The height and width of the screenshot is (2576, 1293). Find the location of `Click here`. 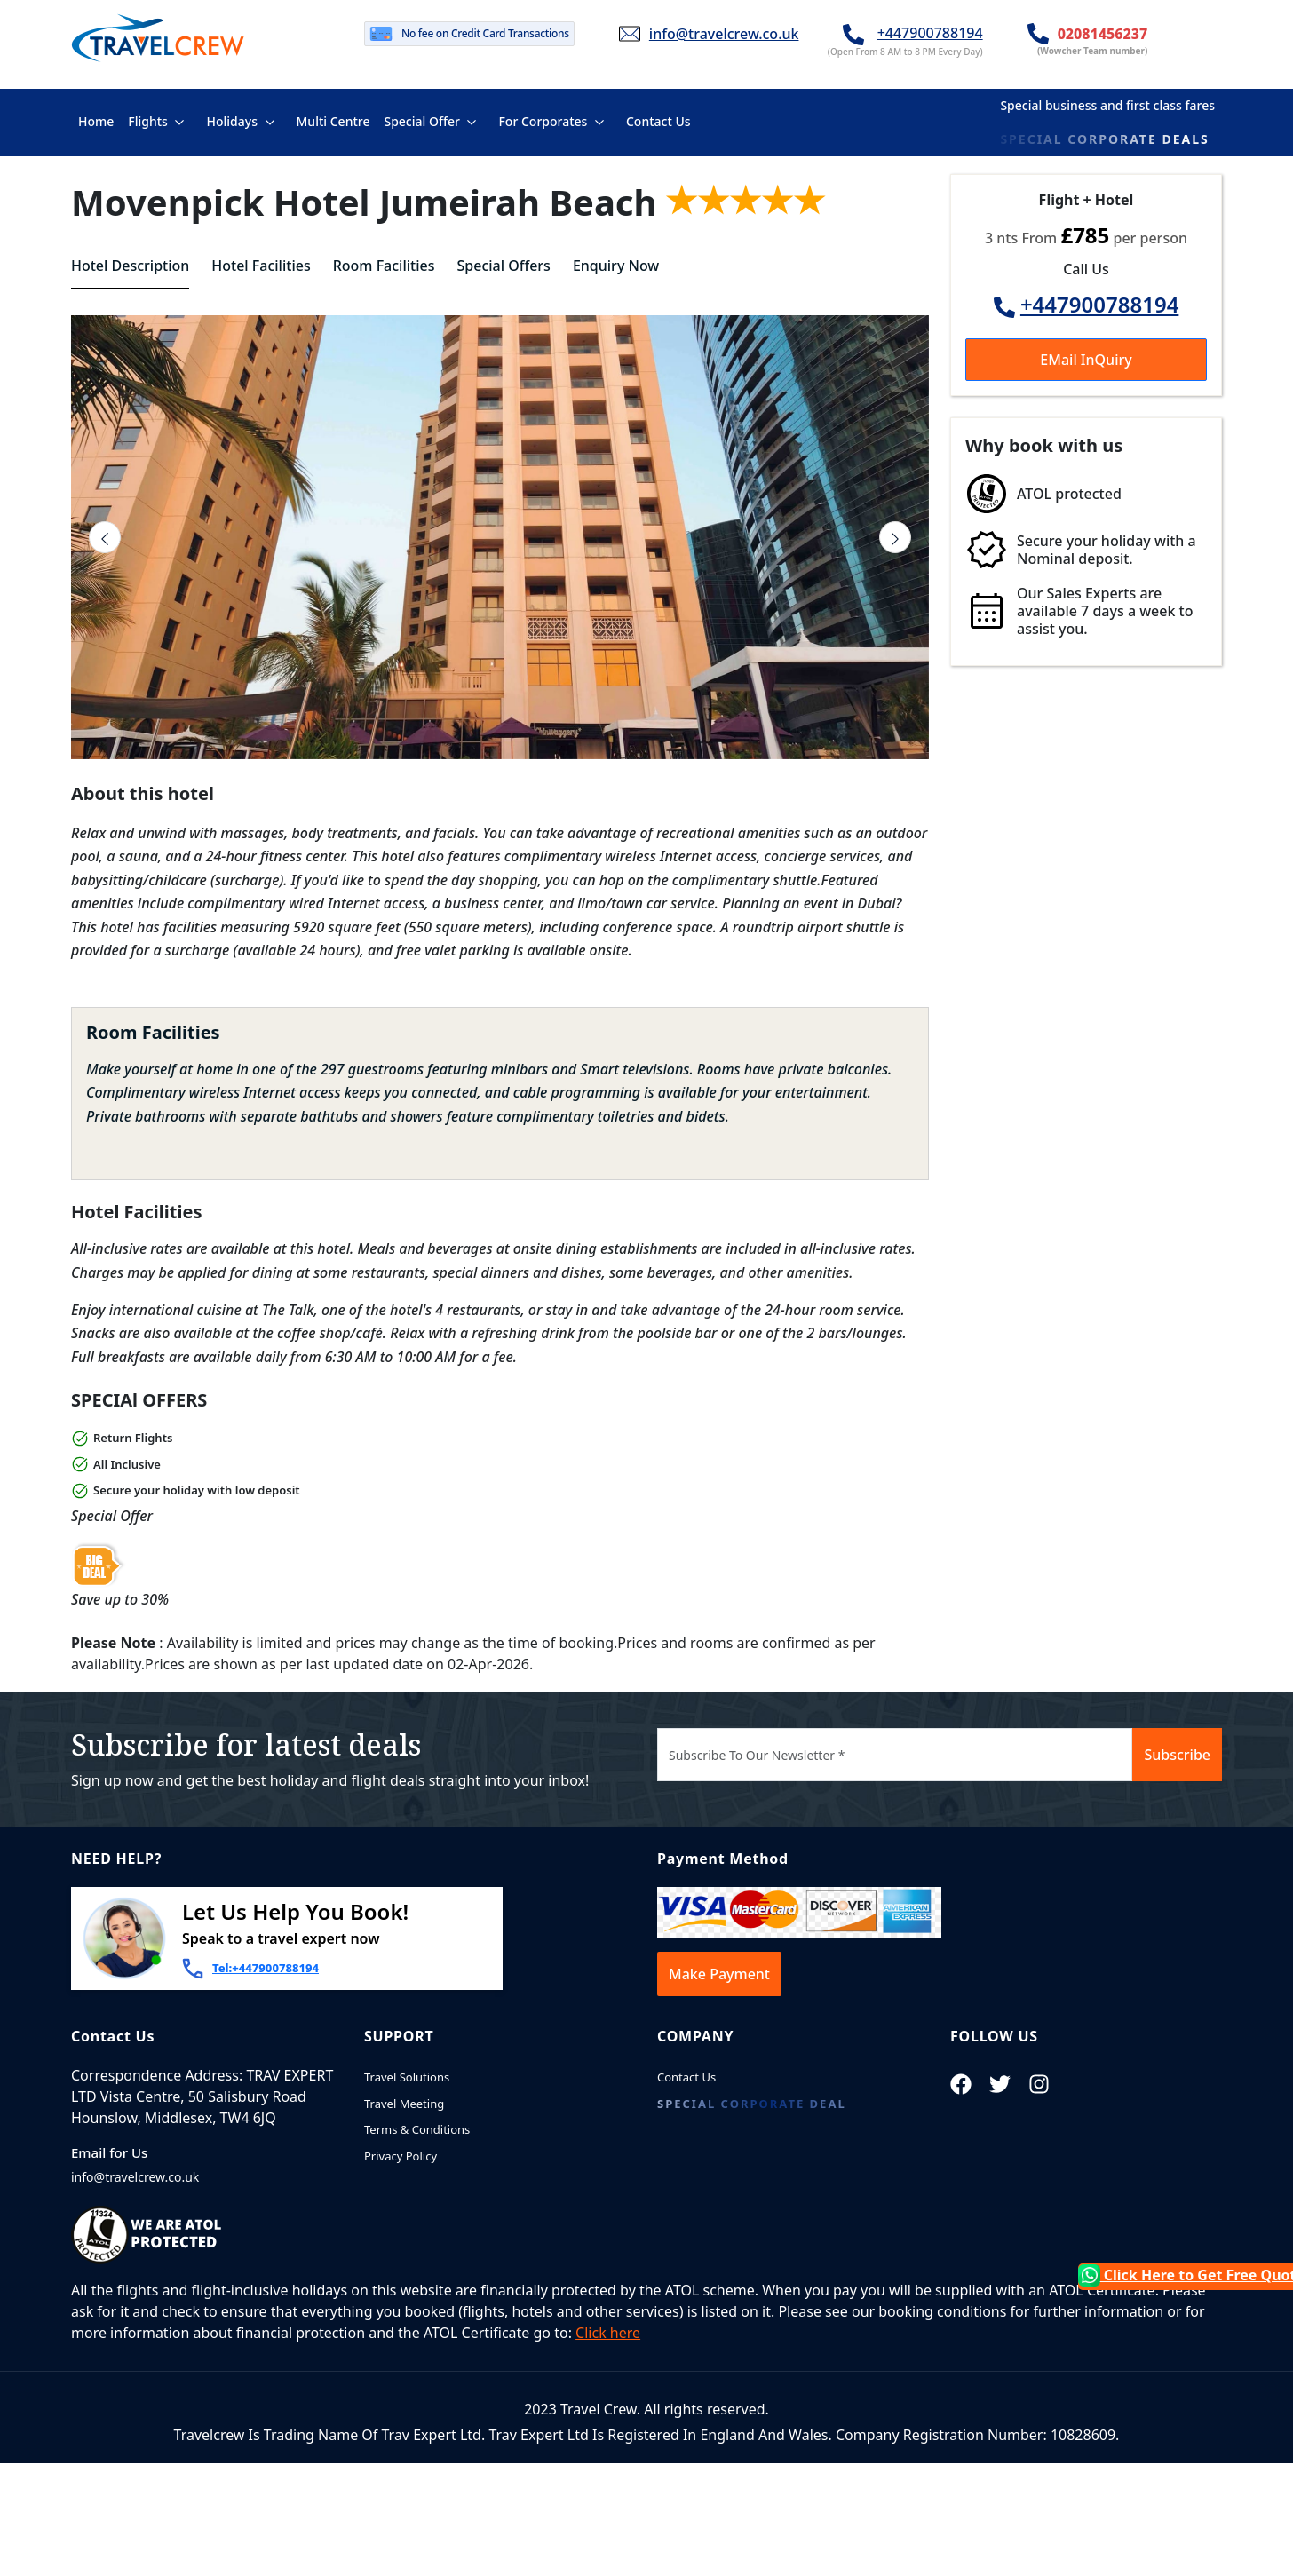

Click here is located at coordinates (607, 2332).